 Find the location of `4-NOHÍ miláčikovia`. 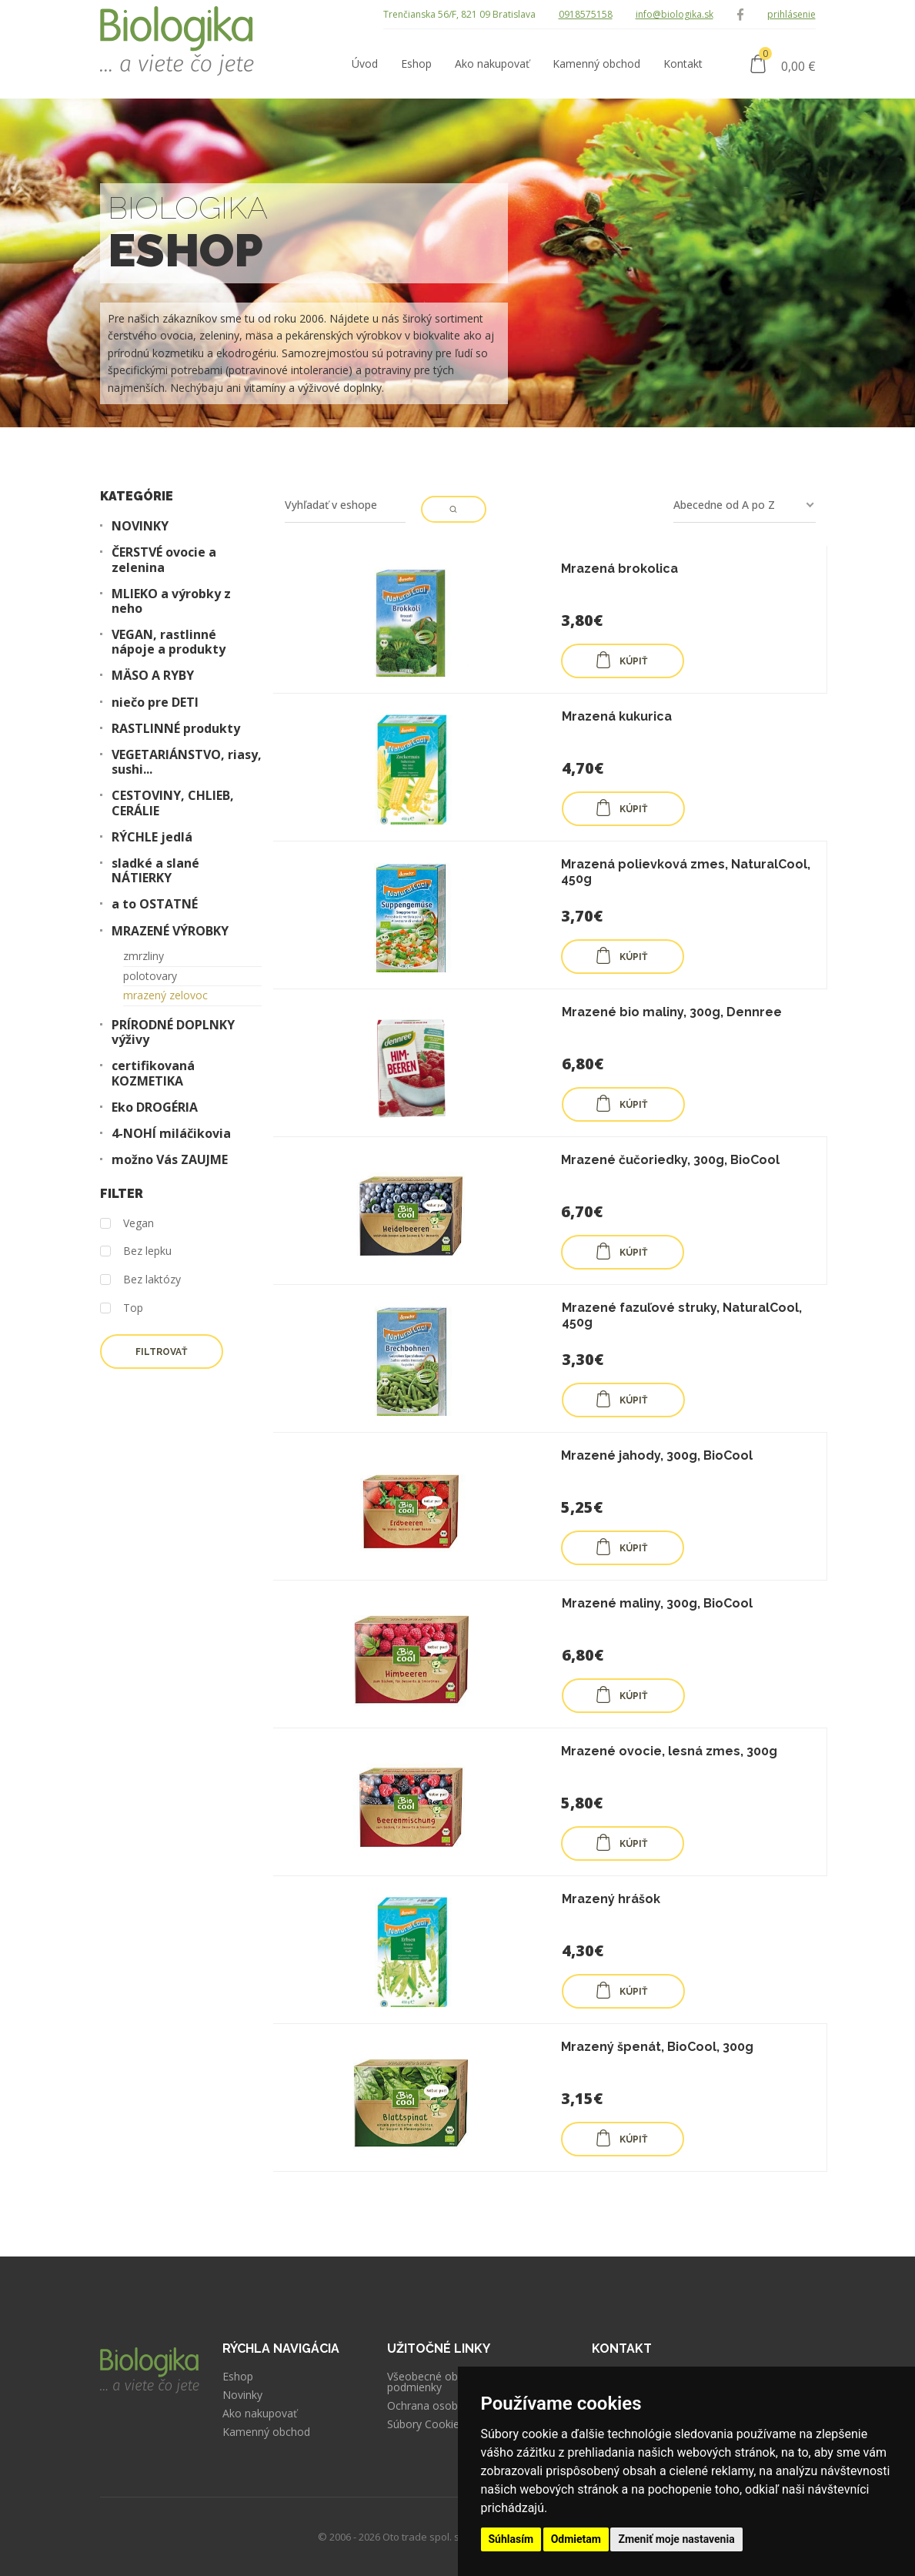

4-NOHÍ miláčikovia is located at coordinates (171, 1133).